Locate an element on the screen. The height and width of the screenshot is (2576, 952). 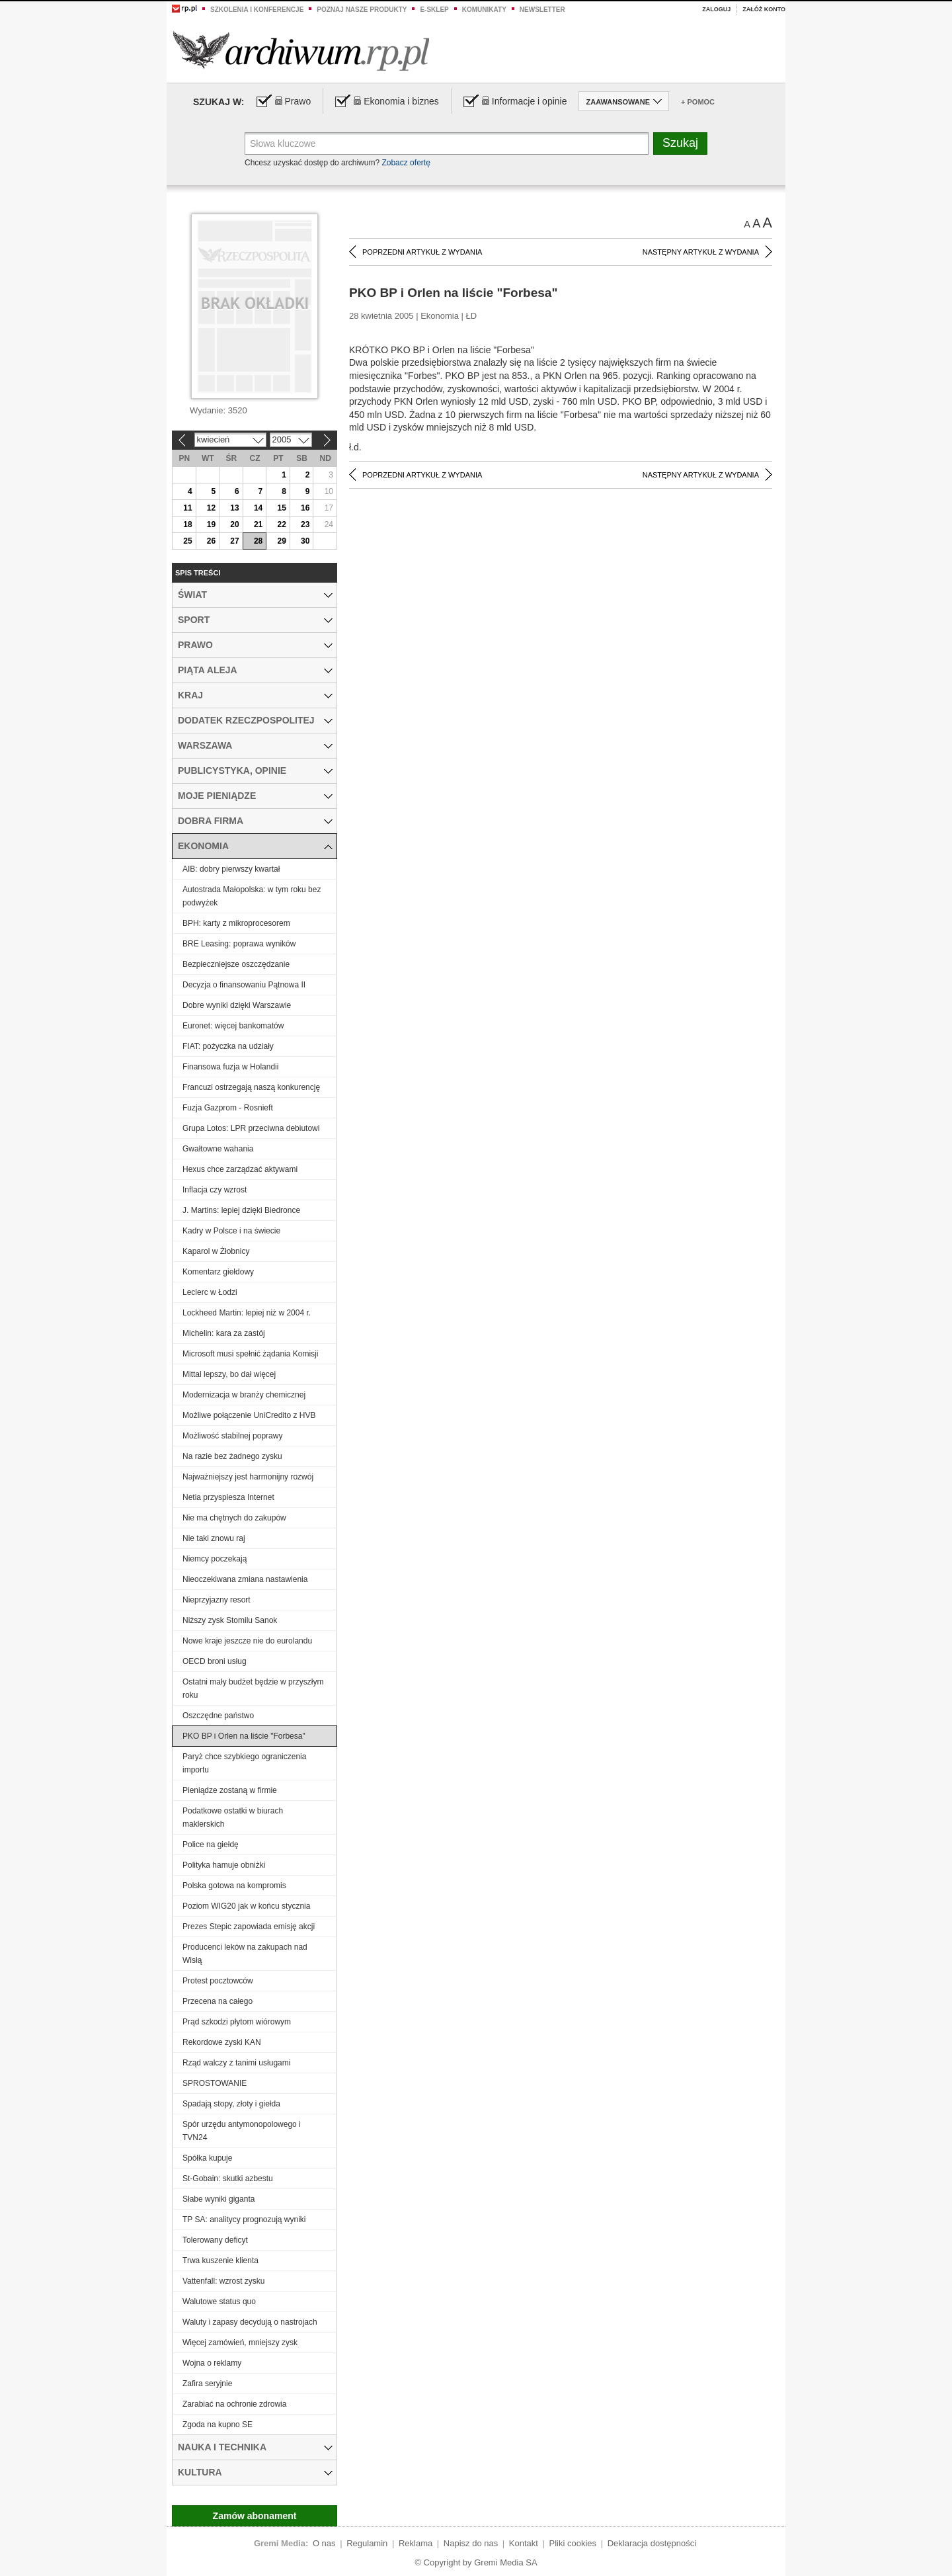
Wojna o reklamy is located at coordinates (211, 2363).